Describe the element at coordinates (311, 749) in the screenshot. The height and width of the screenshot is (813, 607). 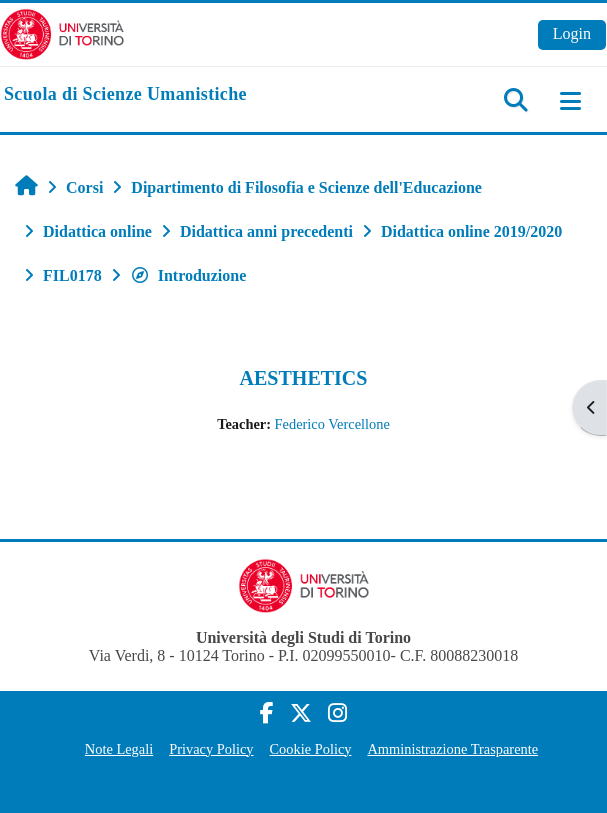
I see `Cookie Policy` at that location.